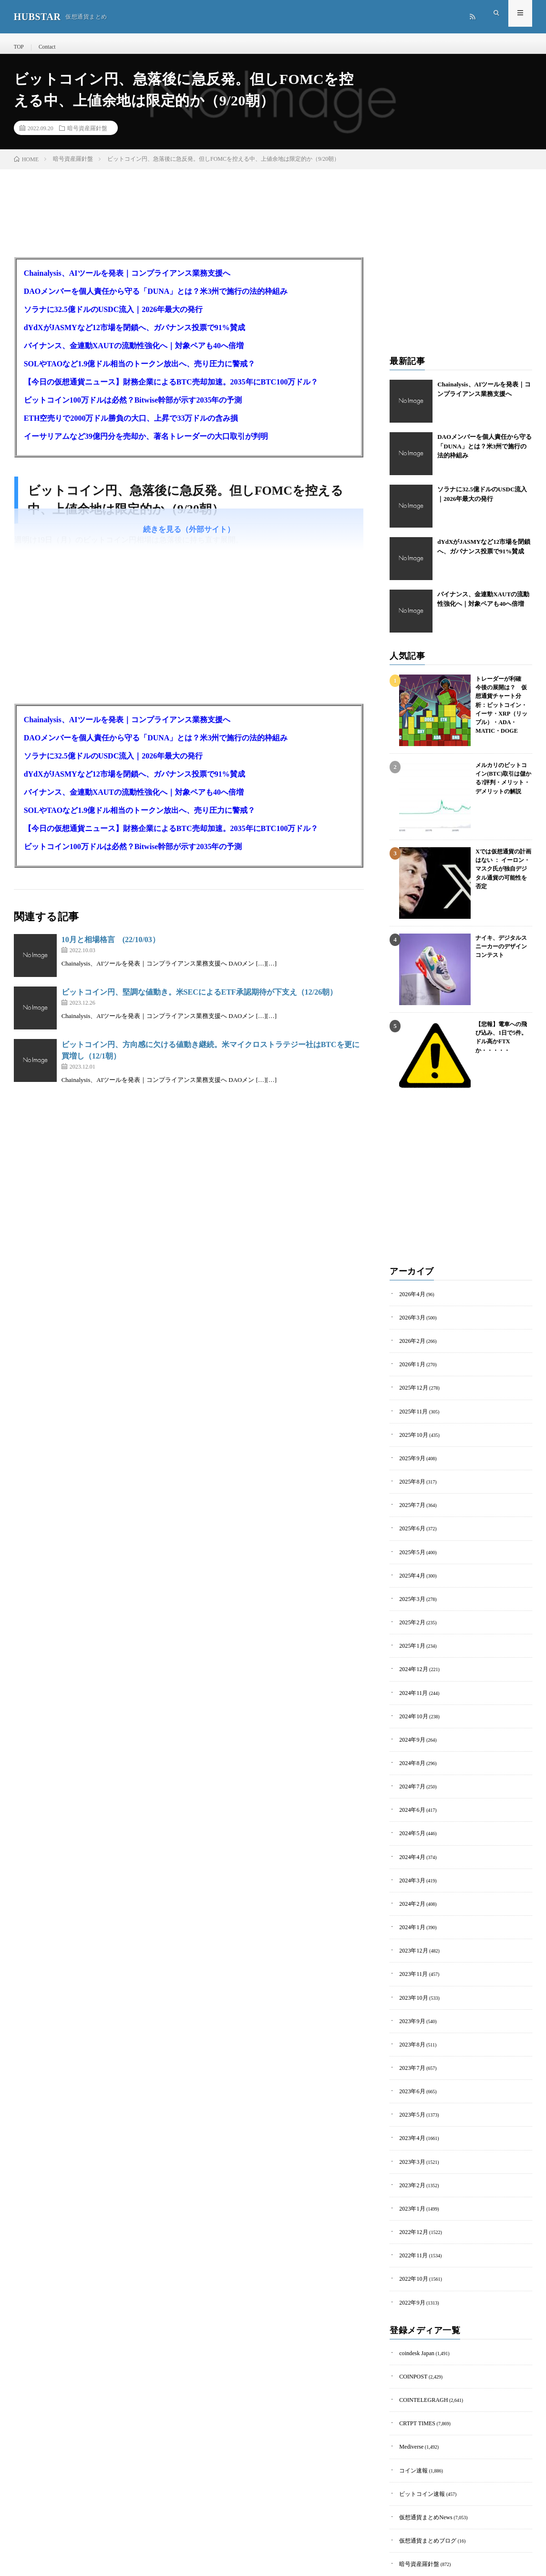  What do you see at coordinates (410, 1302) in the screenshot?
I see `2026年4月` at bounding box center [410, 1302].